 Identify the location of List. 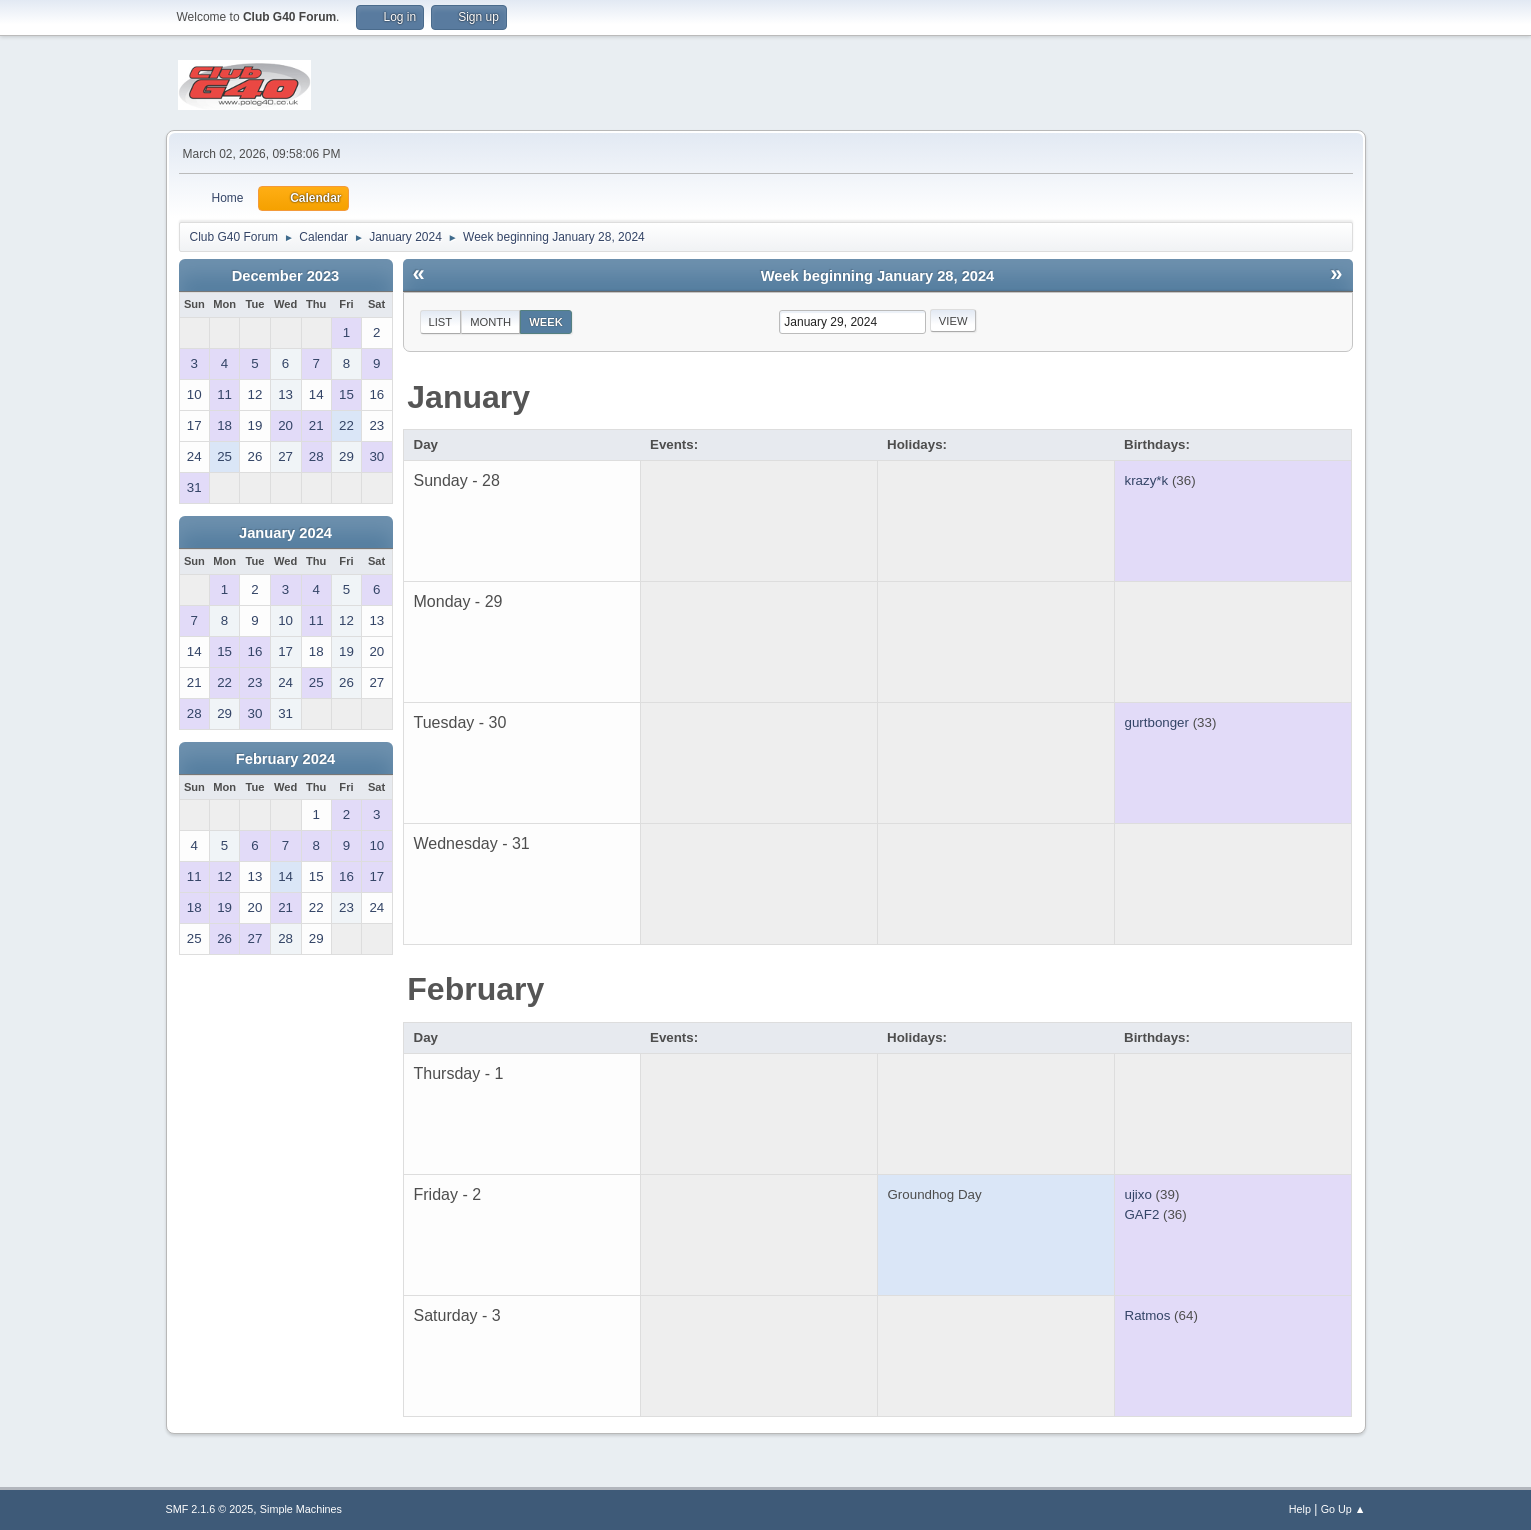
(441, 322).